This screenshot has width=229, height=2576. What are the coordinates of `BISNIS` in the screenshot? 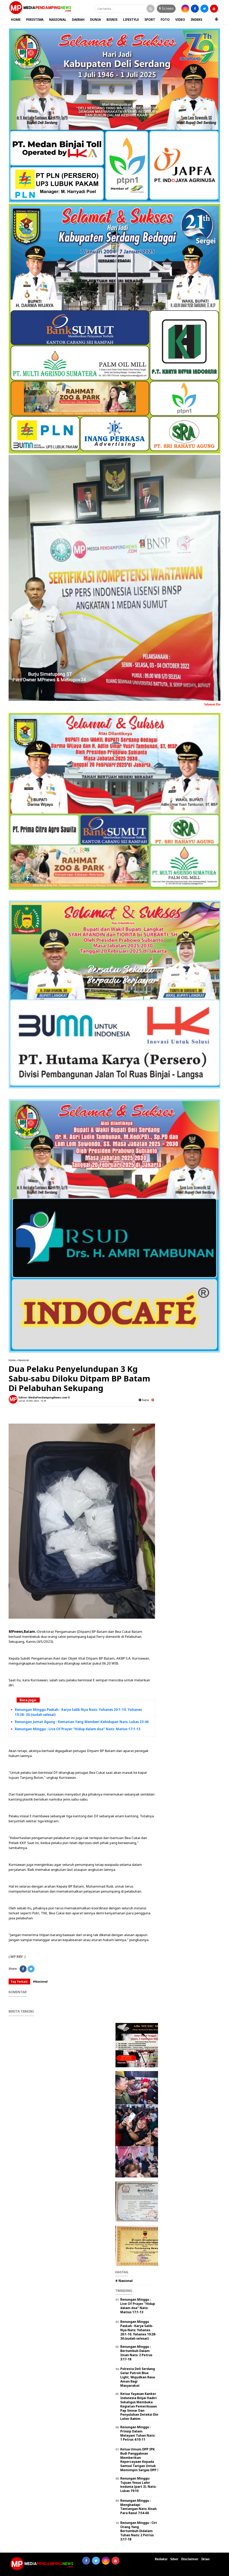 It's located at (112, 19).